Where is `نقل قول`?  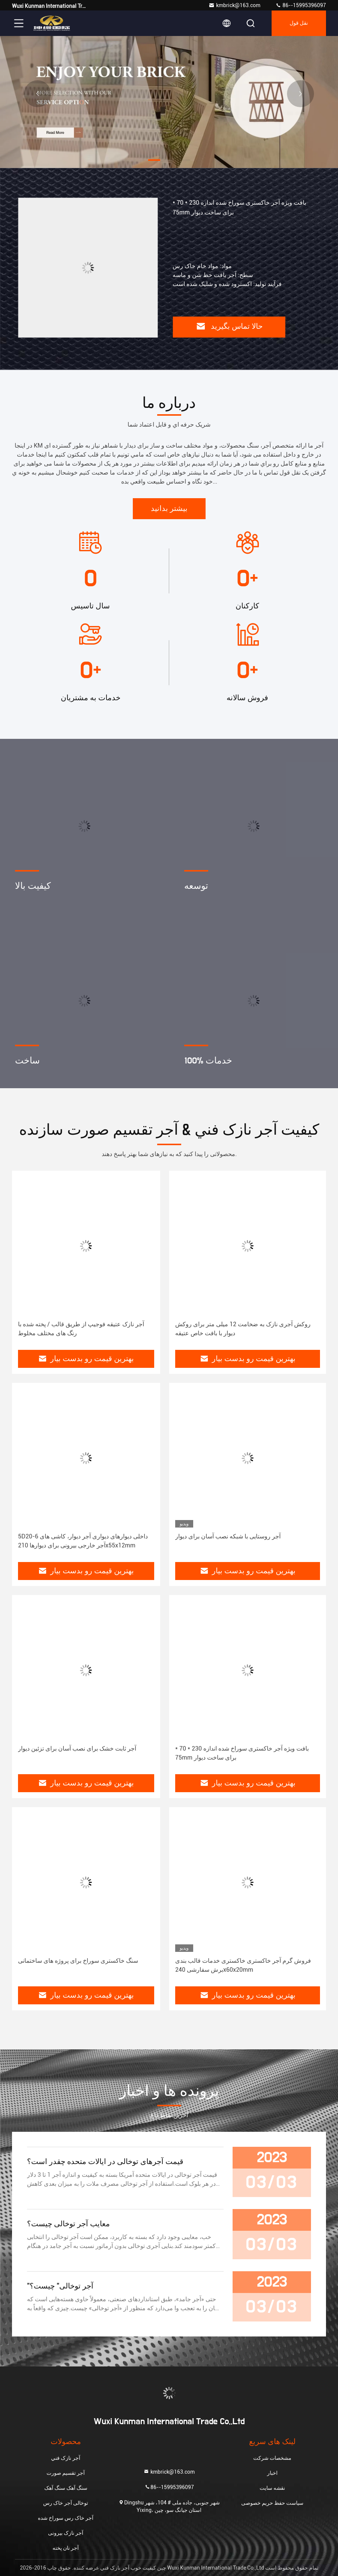 نقل قول is located at coordinates (299, 23).